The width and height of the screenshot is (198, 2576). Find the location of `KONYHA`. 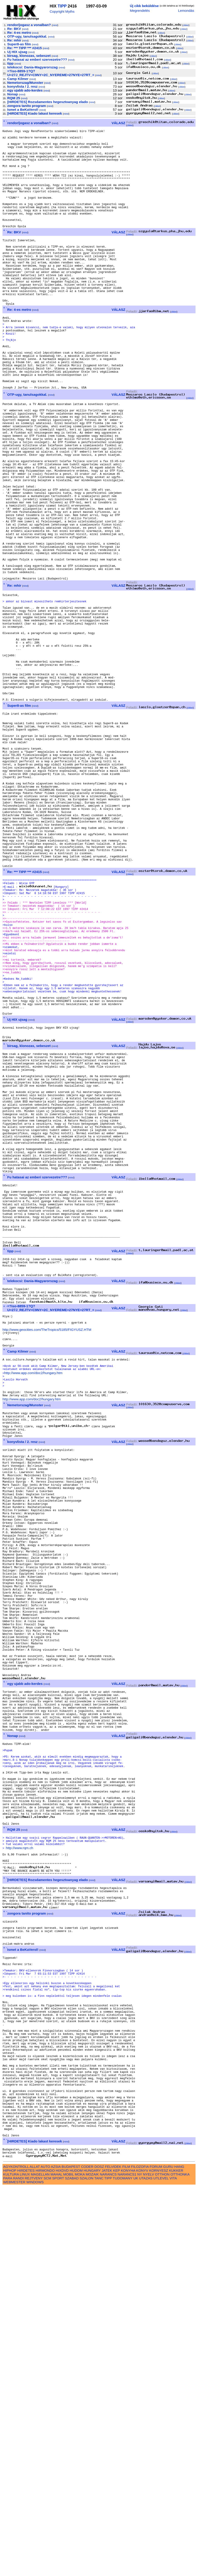

KONYHA is located at coordinates (128, 2559).